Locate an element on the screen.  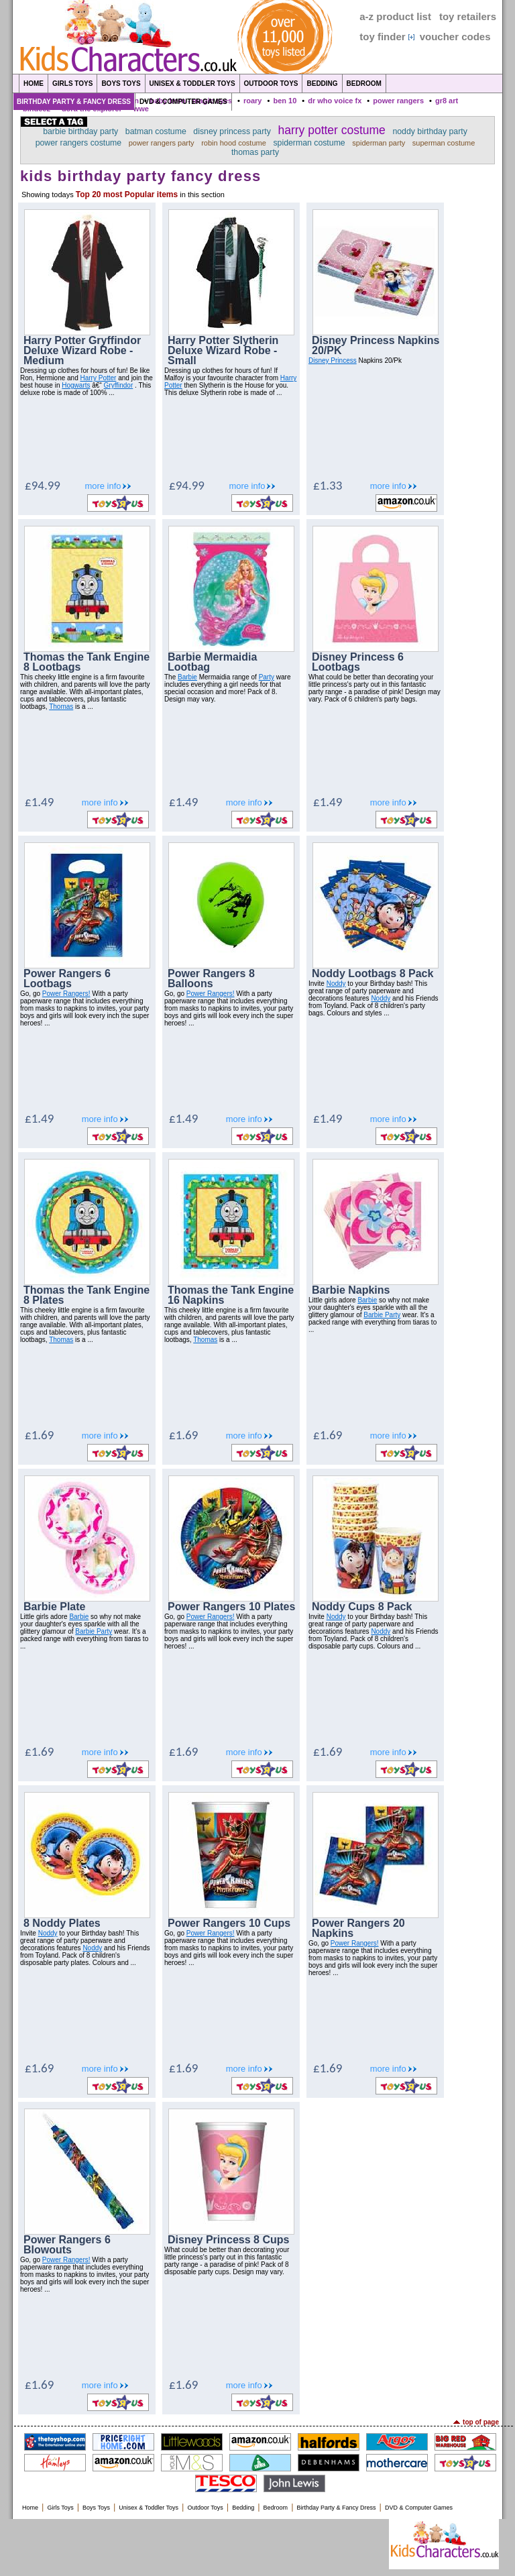
Boys Toys is located at coordinates (120, 83).